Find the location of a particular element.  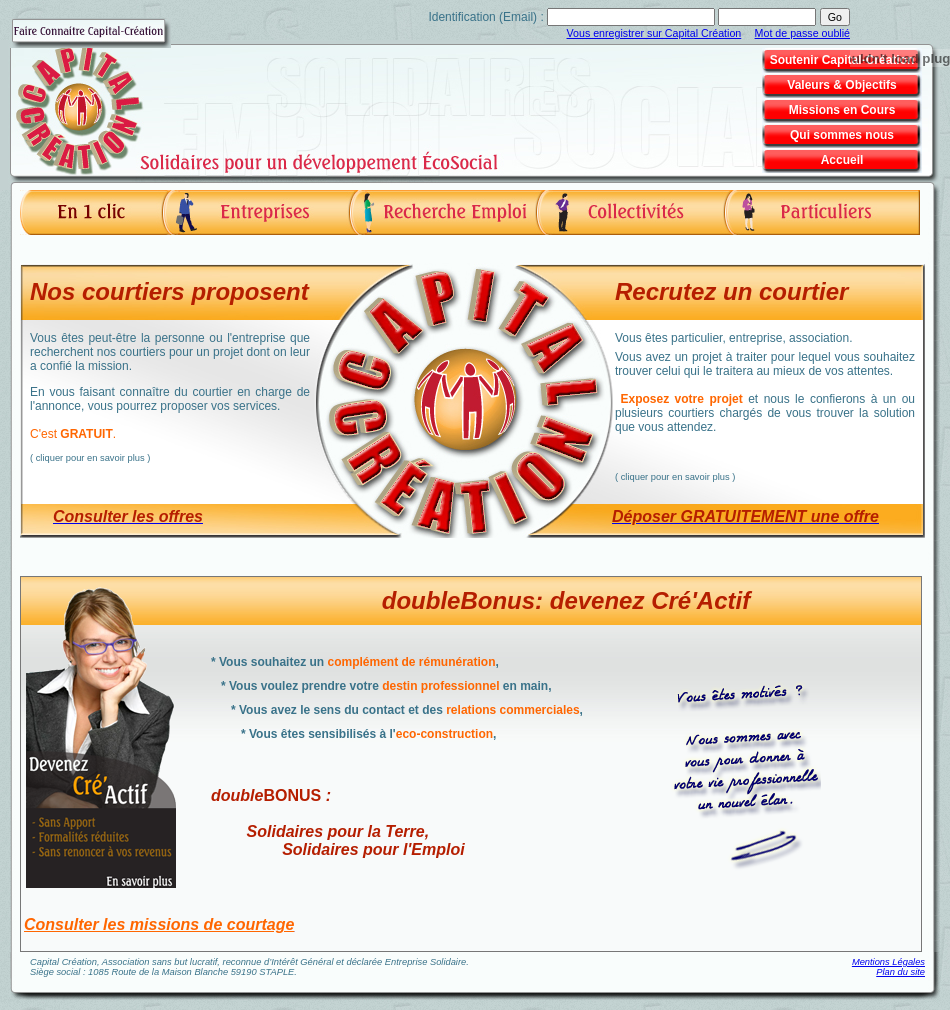

Vous enregistrer sur Capital Création is located at coordinates (654, 33).